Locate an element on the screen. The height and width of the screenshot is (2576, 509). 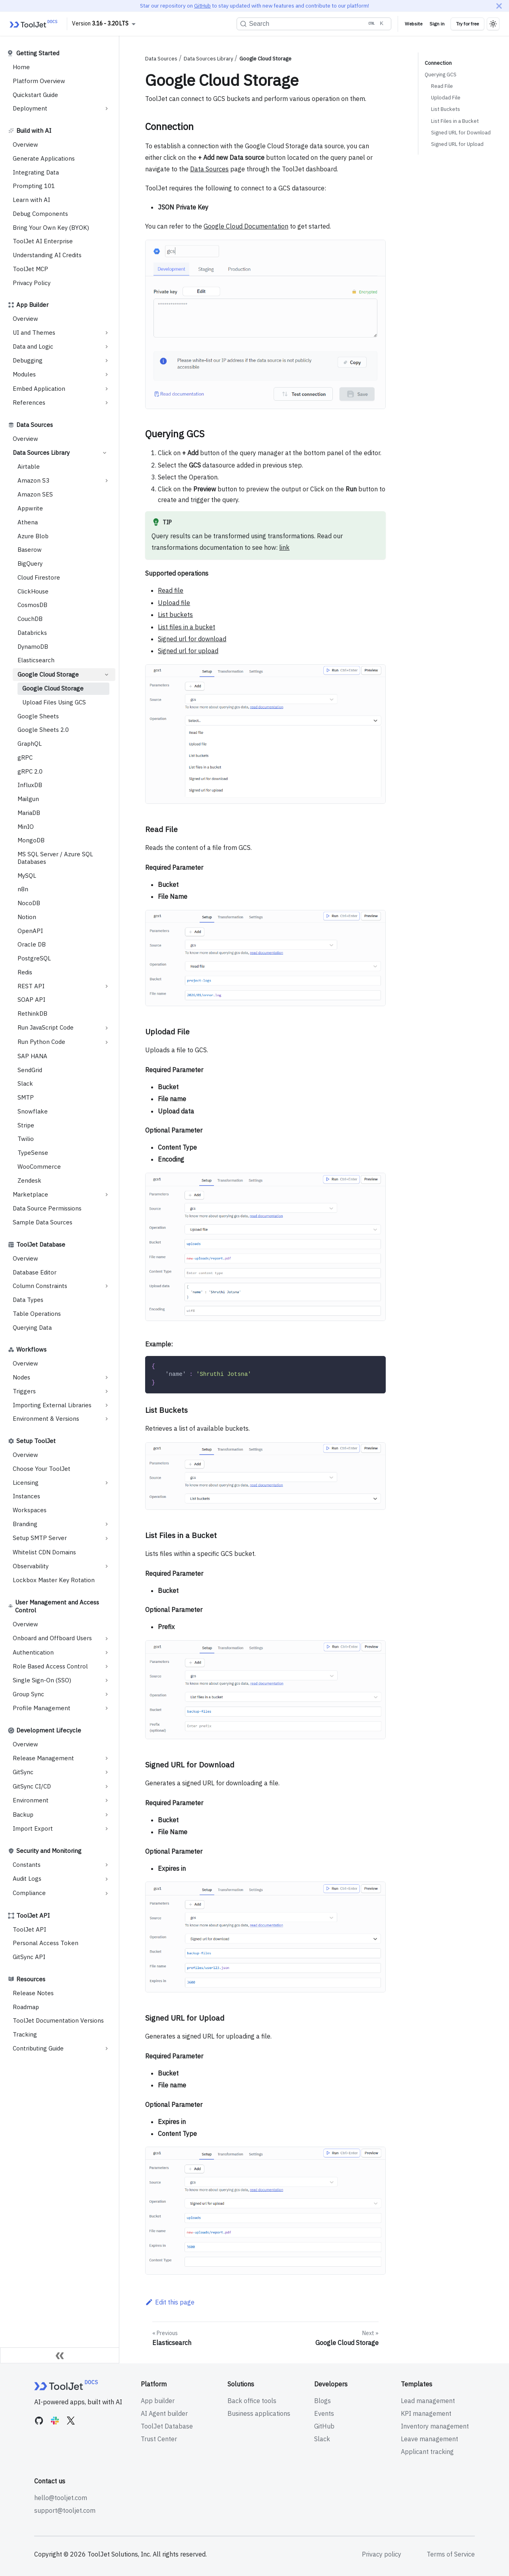
CosmosDB is located at coordinates (32, 605).